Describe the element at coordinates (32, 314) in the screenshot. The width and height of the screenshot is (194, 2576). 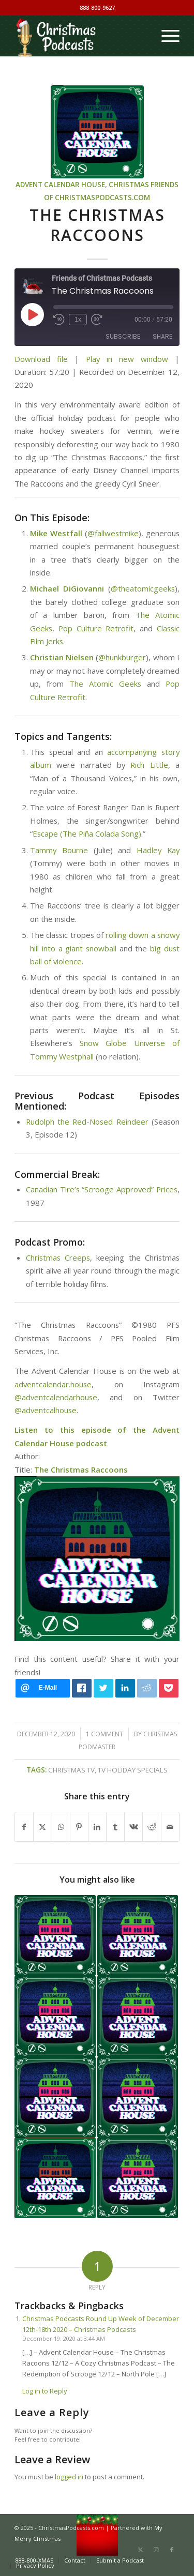
I see `[Play Episode]` at that location.